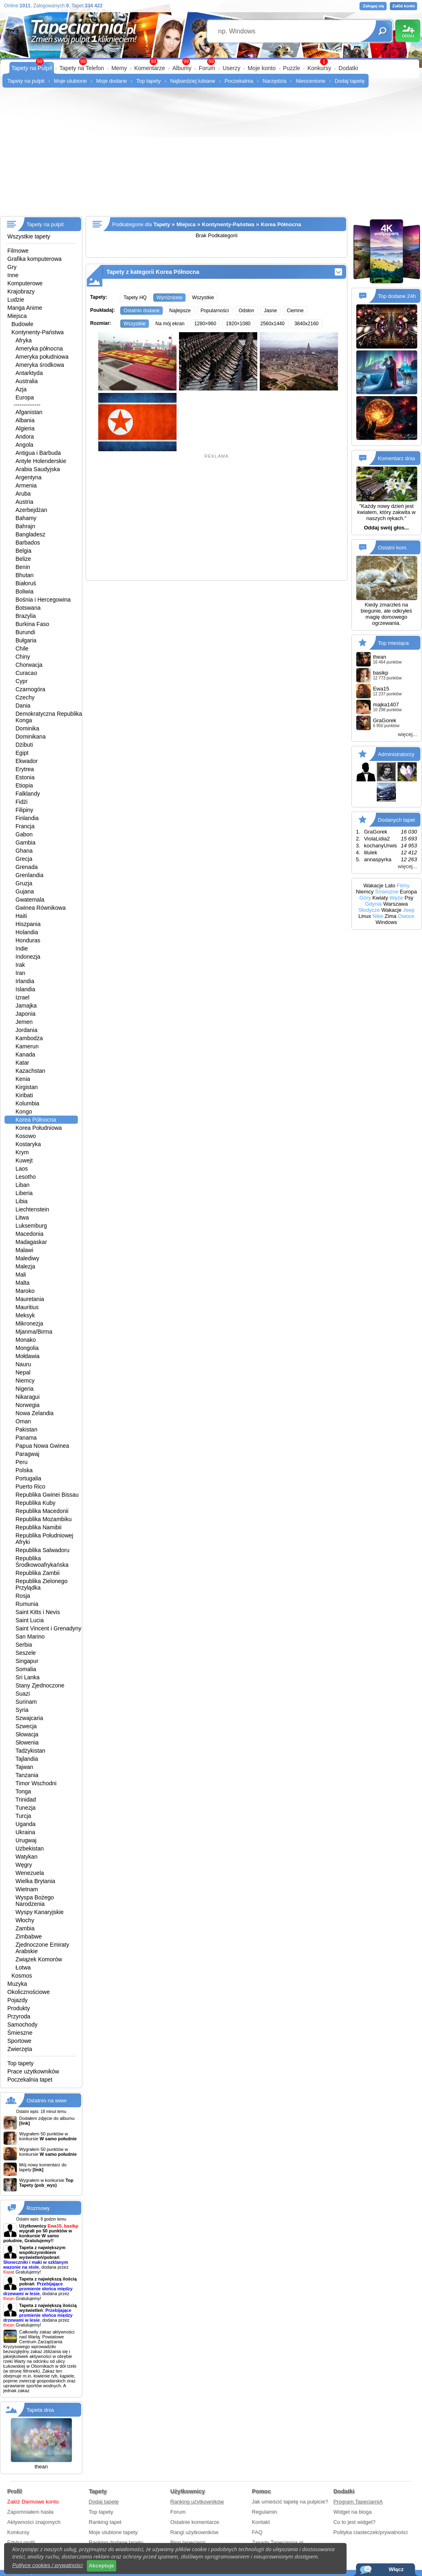 This screenshot has height=2576, width=422. I want to click on Portugalia, so click(28, 1478).